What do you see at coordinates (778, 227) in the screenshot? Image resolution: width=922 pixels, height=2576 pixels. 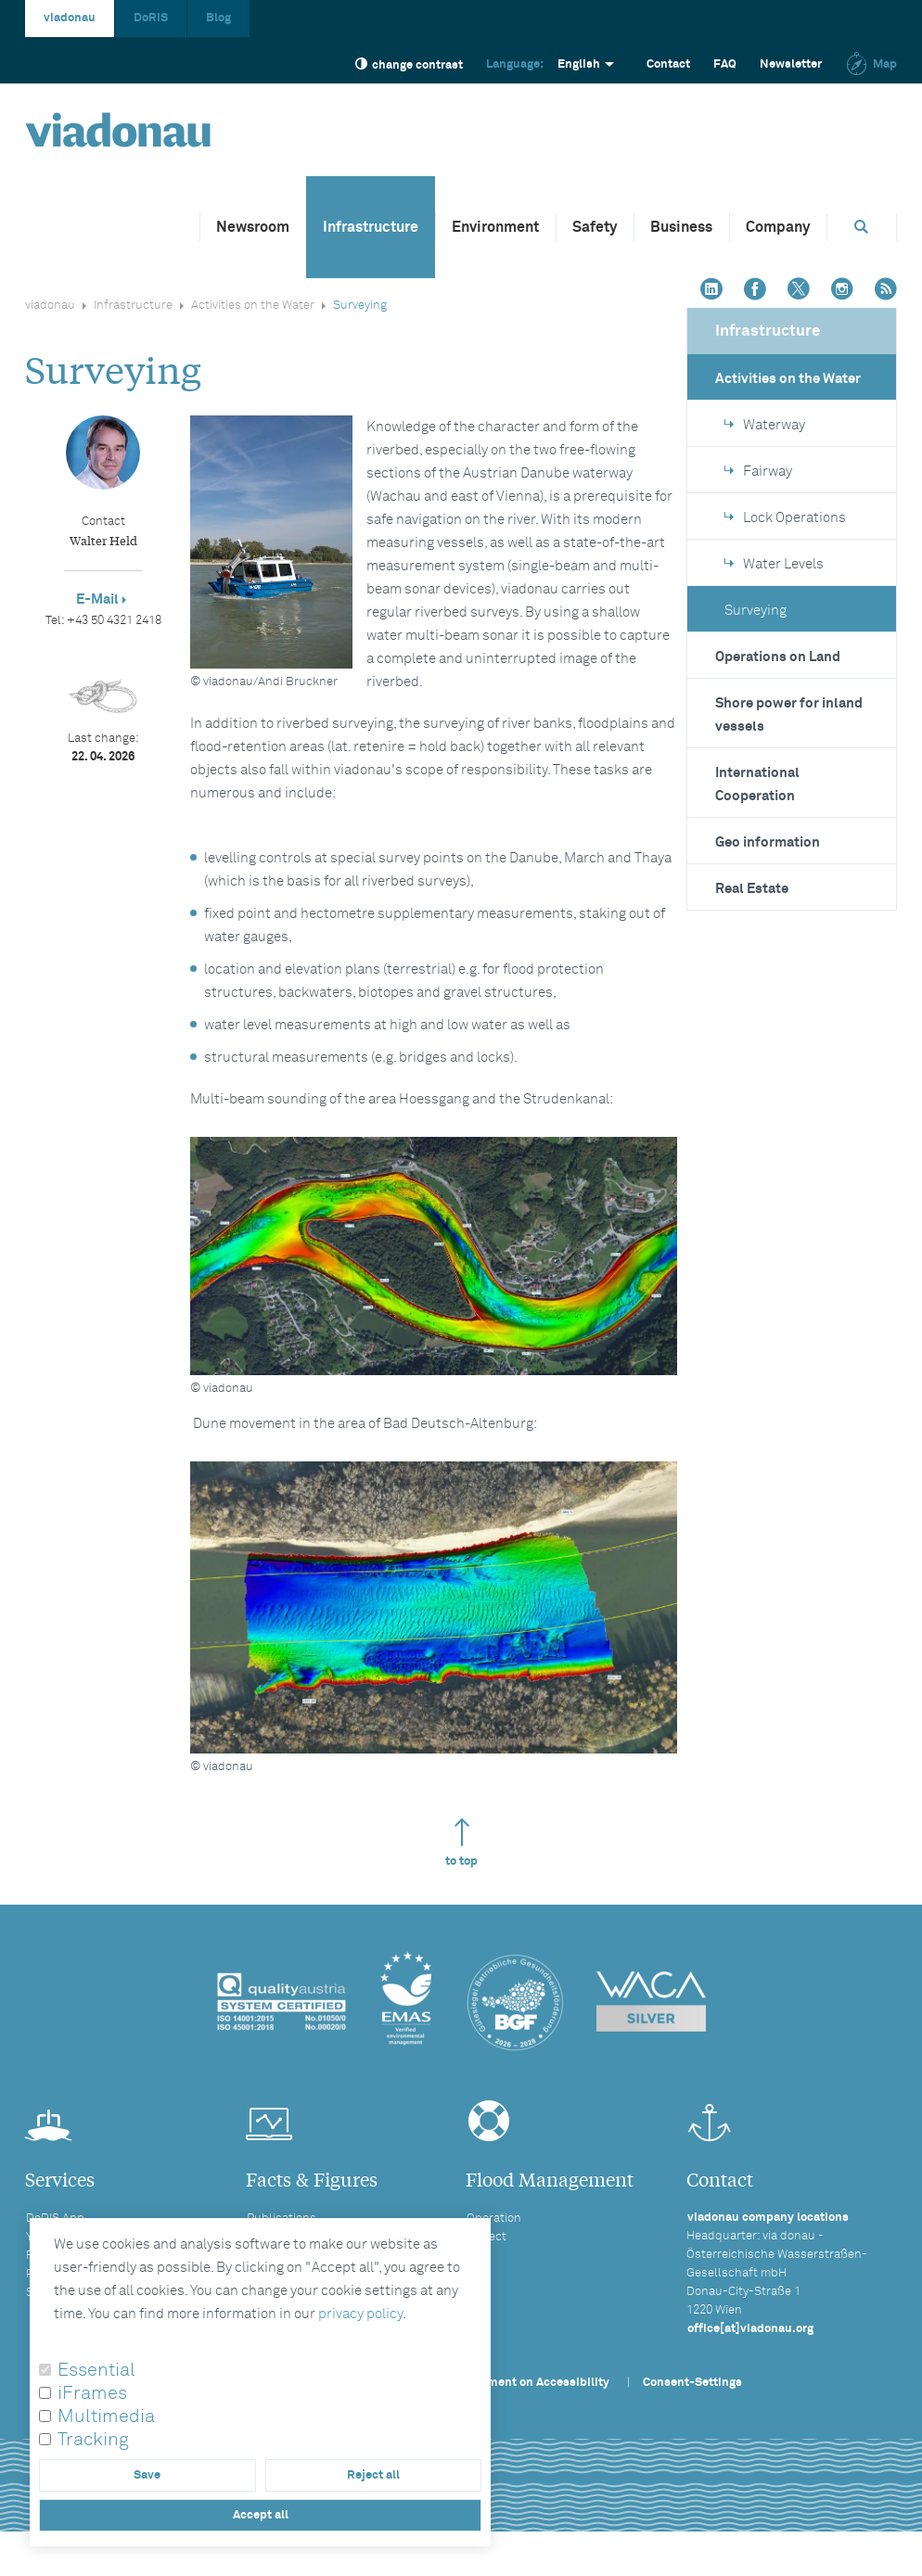 I see `Company` at bounding box center [778, 227].